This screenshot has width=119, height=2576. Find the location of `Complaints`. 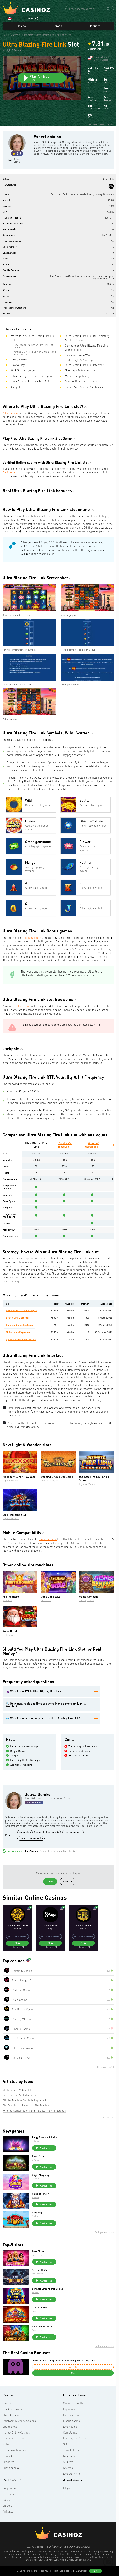

Complaints is located at coordinates (70, 2433).